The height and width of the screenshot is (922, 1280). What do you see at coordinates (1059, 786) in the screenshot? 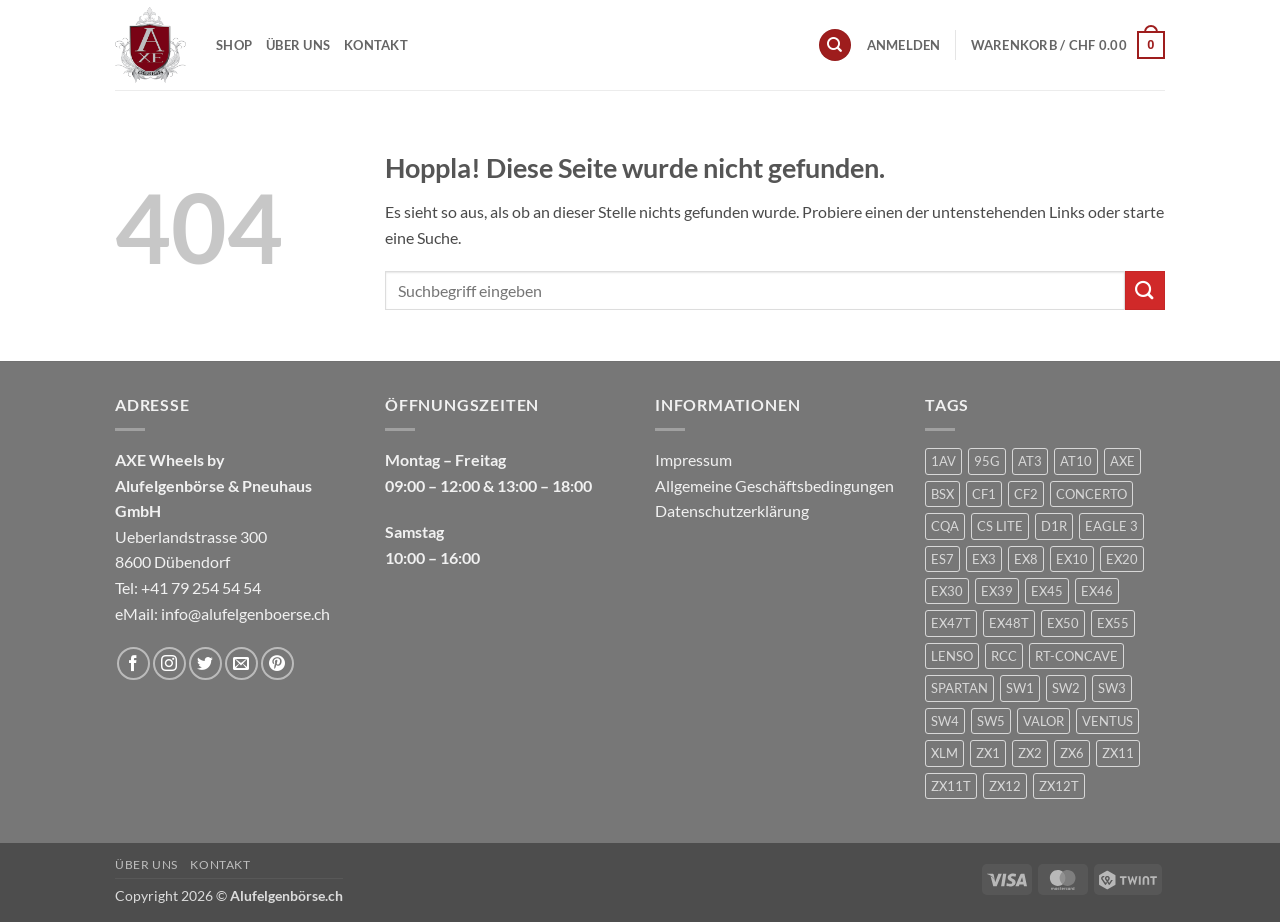
I see `ZX12T [ZX12T (4 Produkte)]` at bounding box center [1059, 786].